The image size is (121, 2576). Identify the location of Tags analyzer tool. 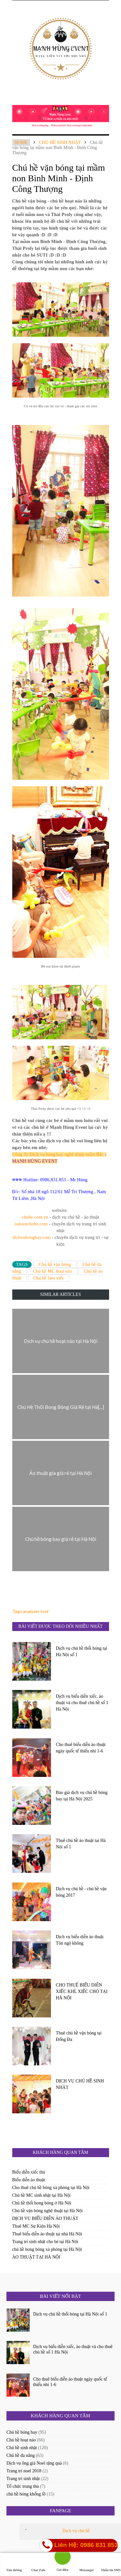
(30, 1611).